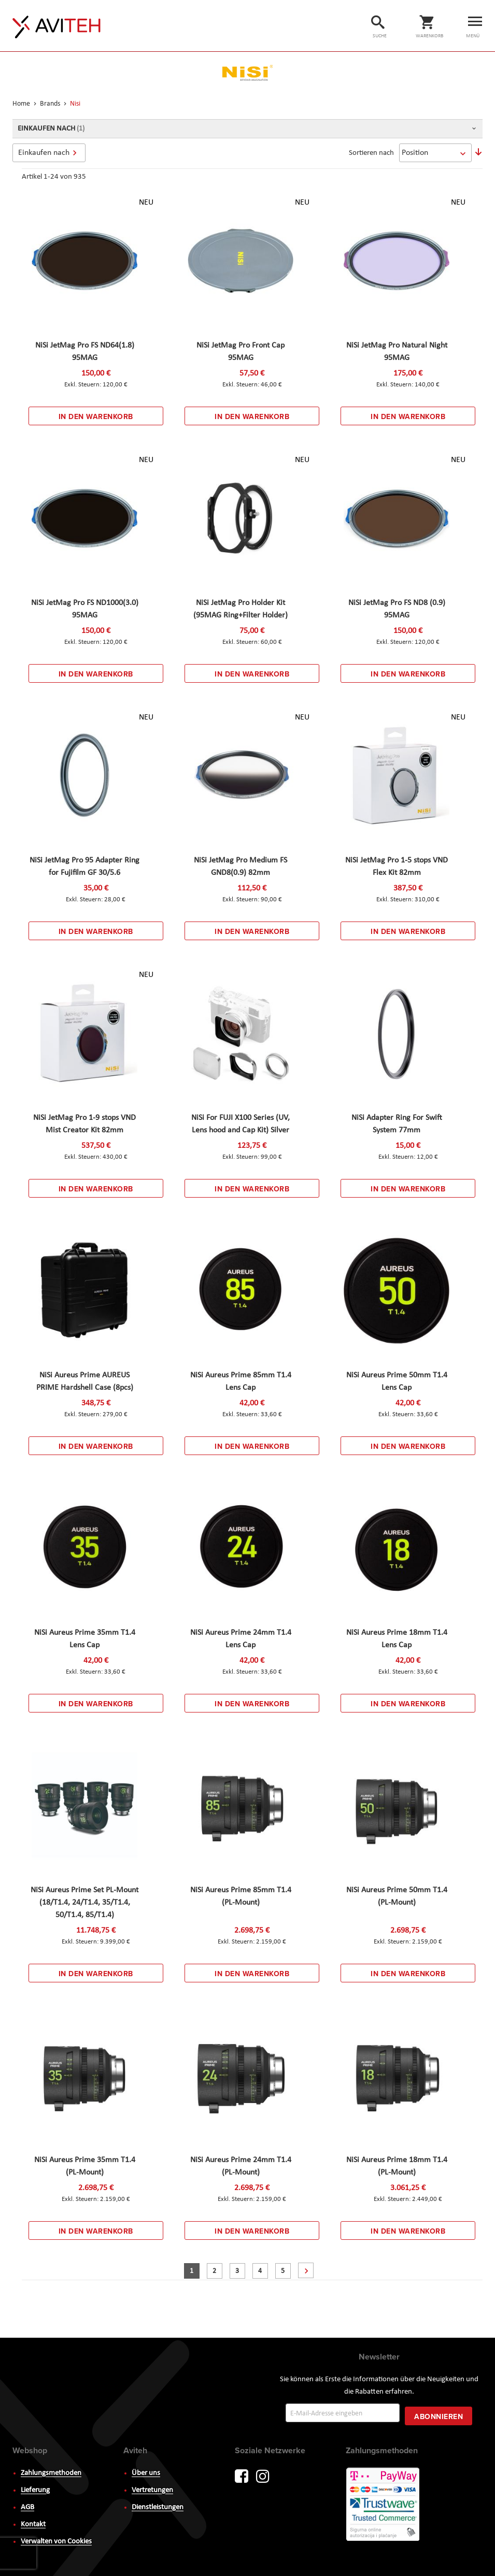  What do you see at coordinates (51, 104) in the screenshot?
I see `Brands` at bounding box center [51, 104].